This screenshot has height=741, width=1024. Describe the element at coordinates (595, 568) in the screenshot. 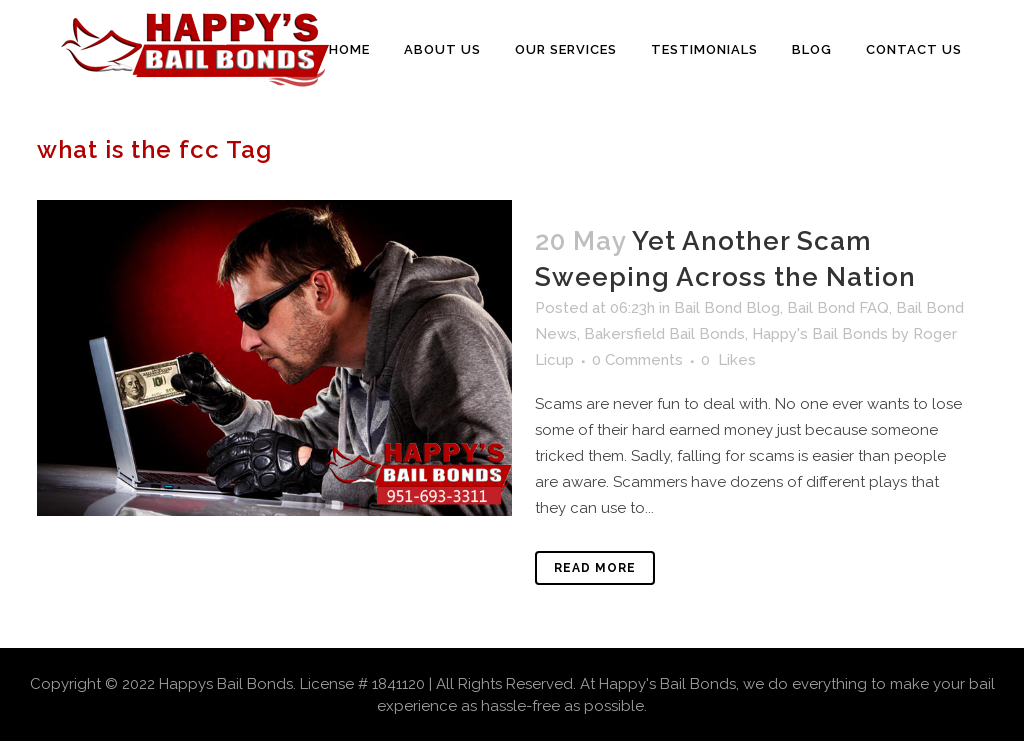

I see `Read More` at that location.